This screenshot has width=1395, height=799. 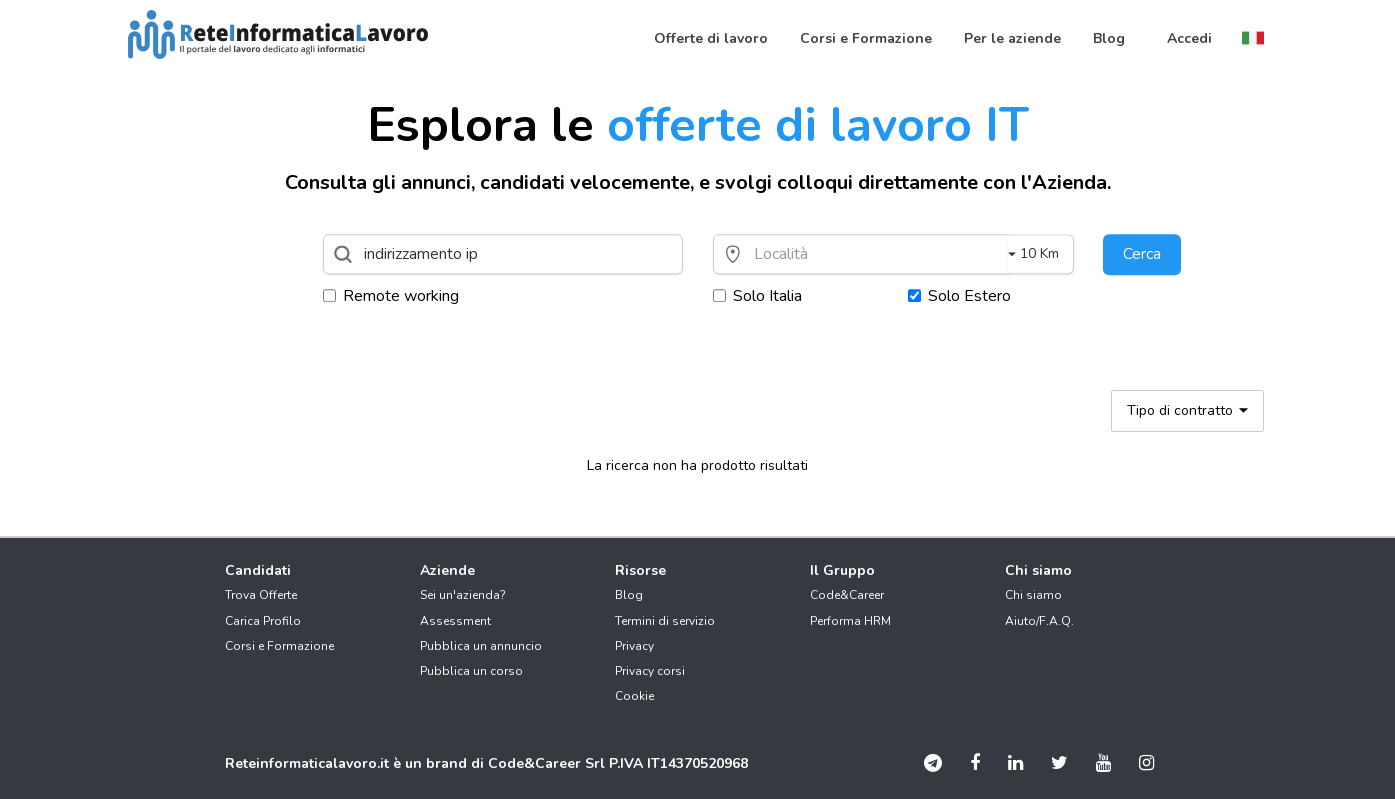 What do you see at coordinates (263, 621) in the screenshot?
I see `Carica Profilo` at bounding box center [263, 621].